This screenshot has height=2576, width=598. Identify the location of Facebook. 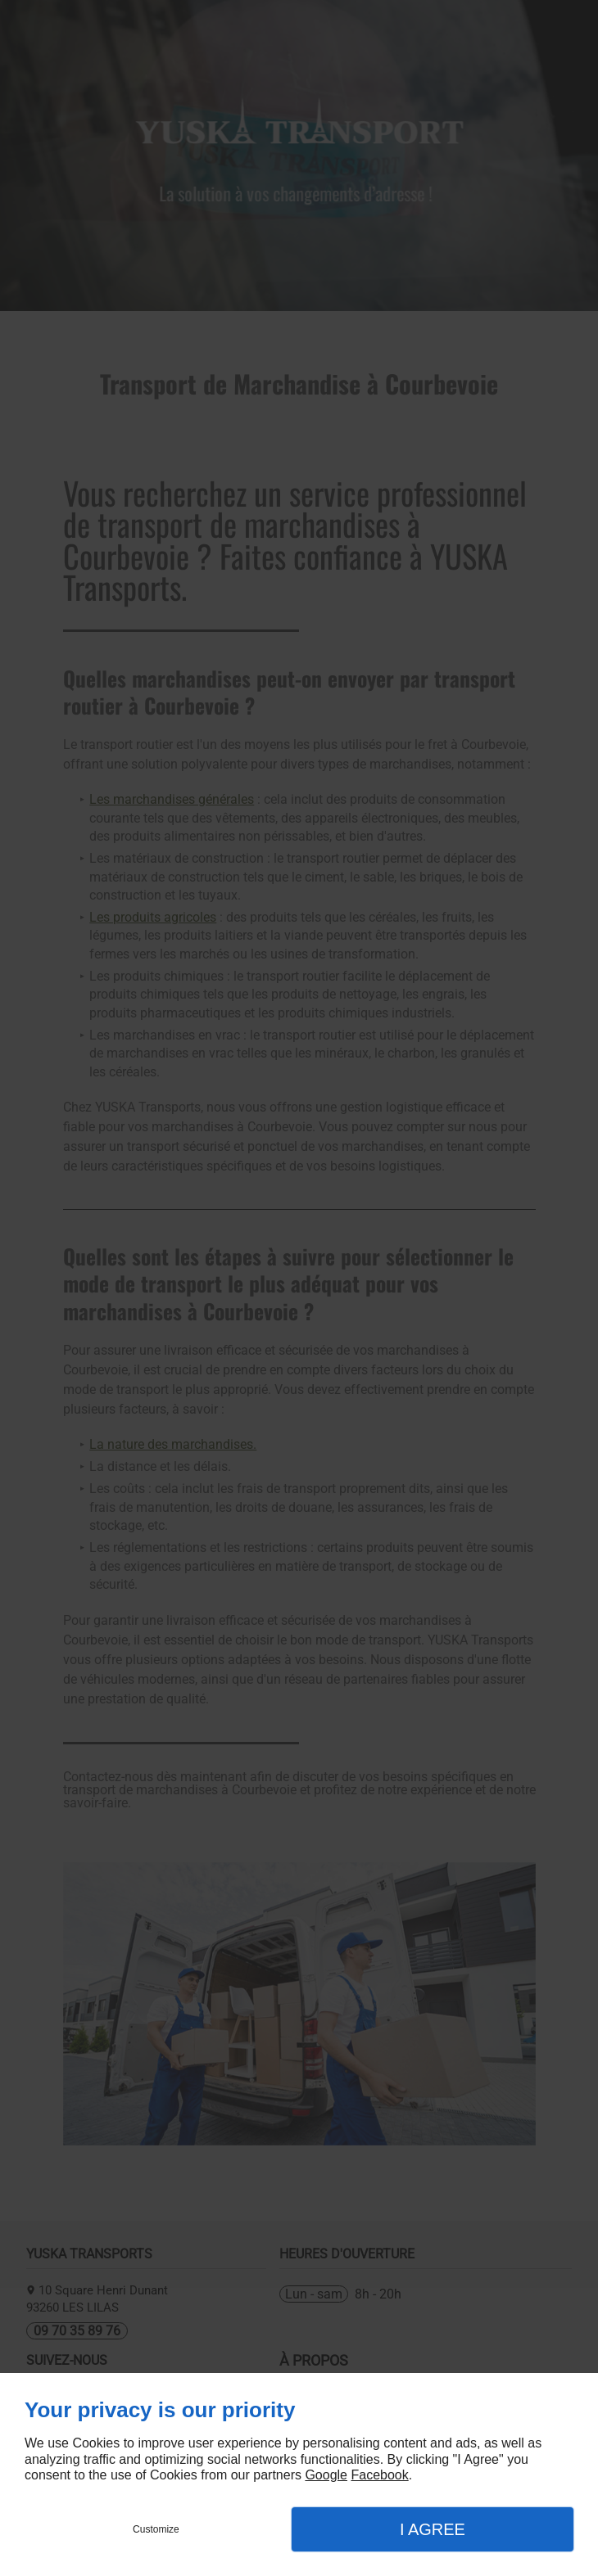
(379, 2475).